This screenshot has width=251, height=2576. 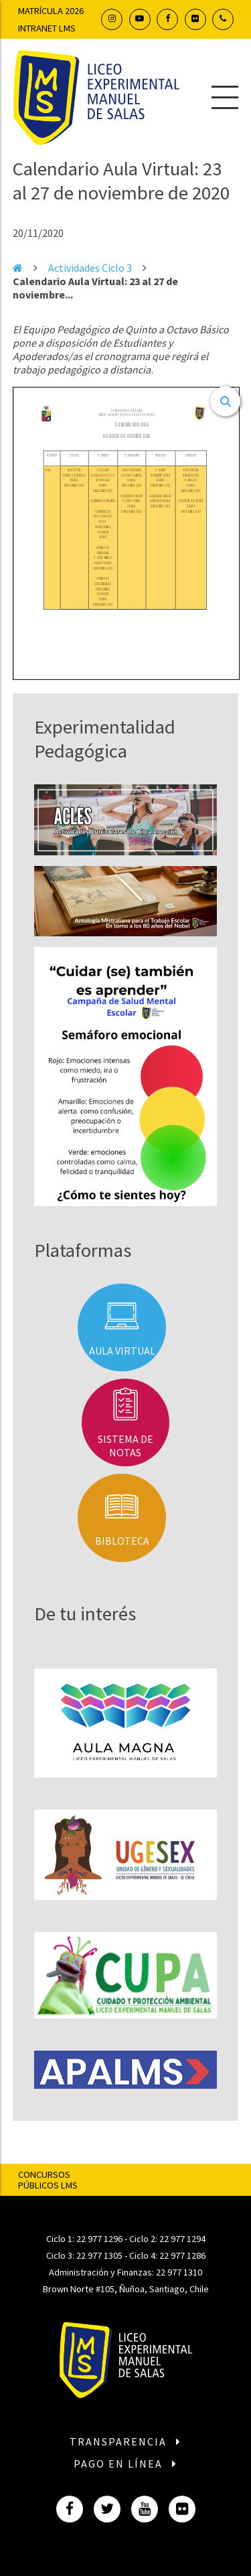 I want to click on 22 977 1310, so click(x=179, y=2272).